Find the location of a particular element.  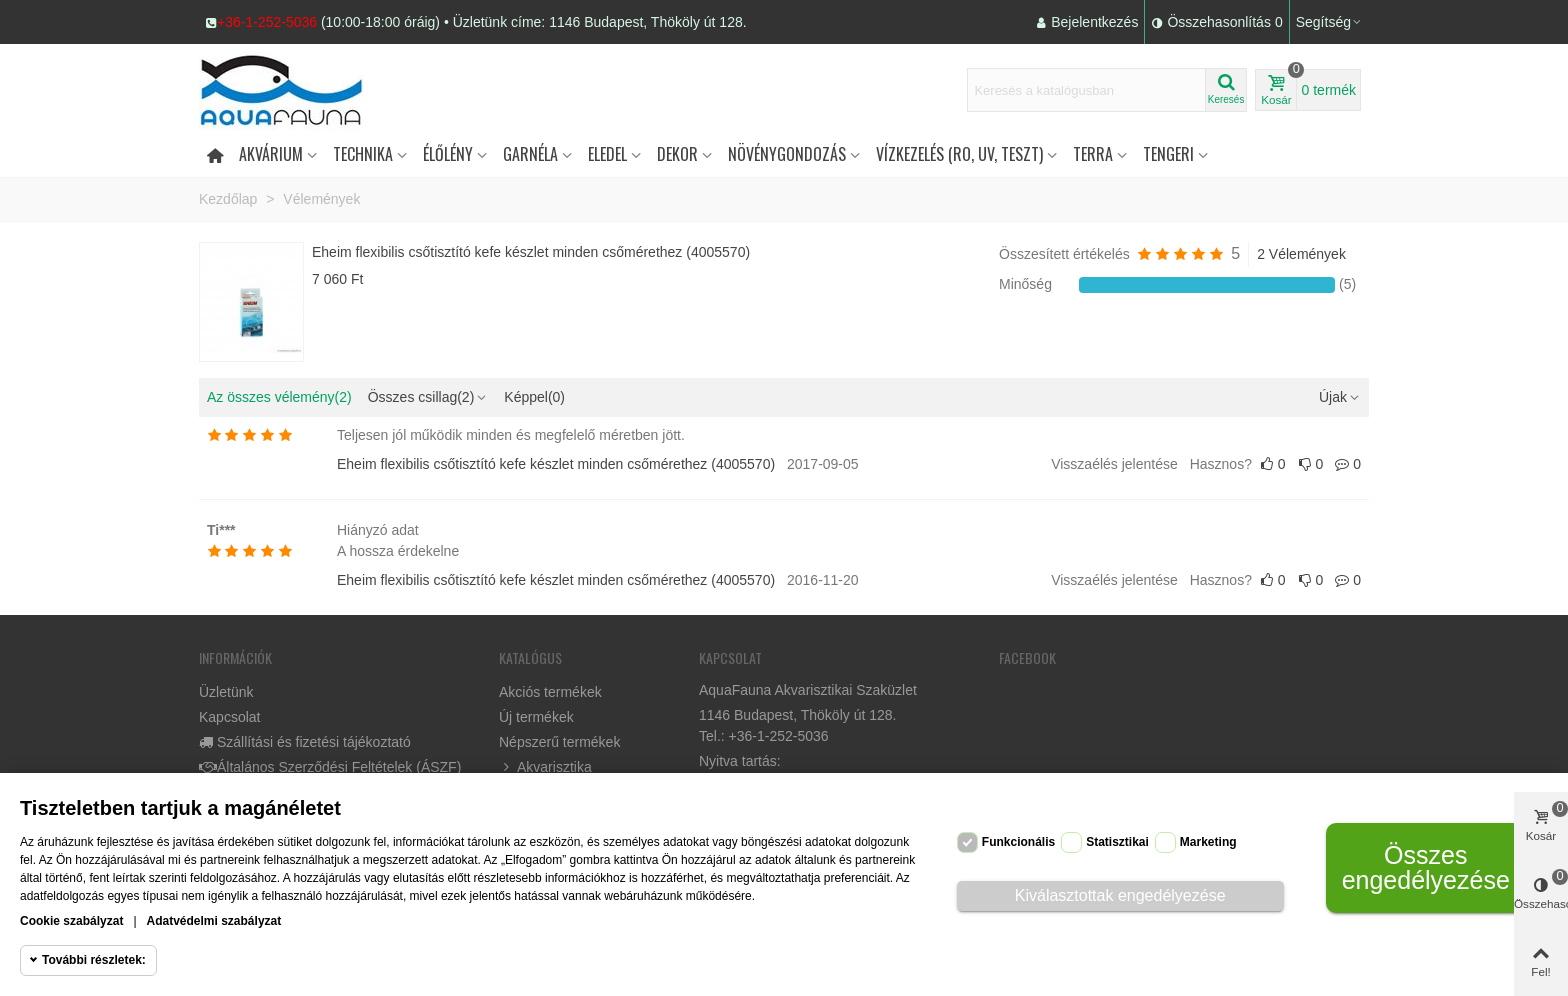

Kiválasztottak engedélyezése is located at coordinates (1120, 895).